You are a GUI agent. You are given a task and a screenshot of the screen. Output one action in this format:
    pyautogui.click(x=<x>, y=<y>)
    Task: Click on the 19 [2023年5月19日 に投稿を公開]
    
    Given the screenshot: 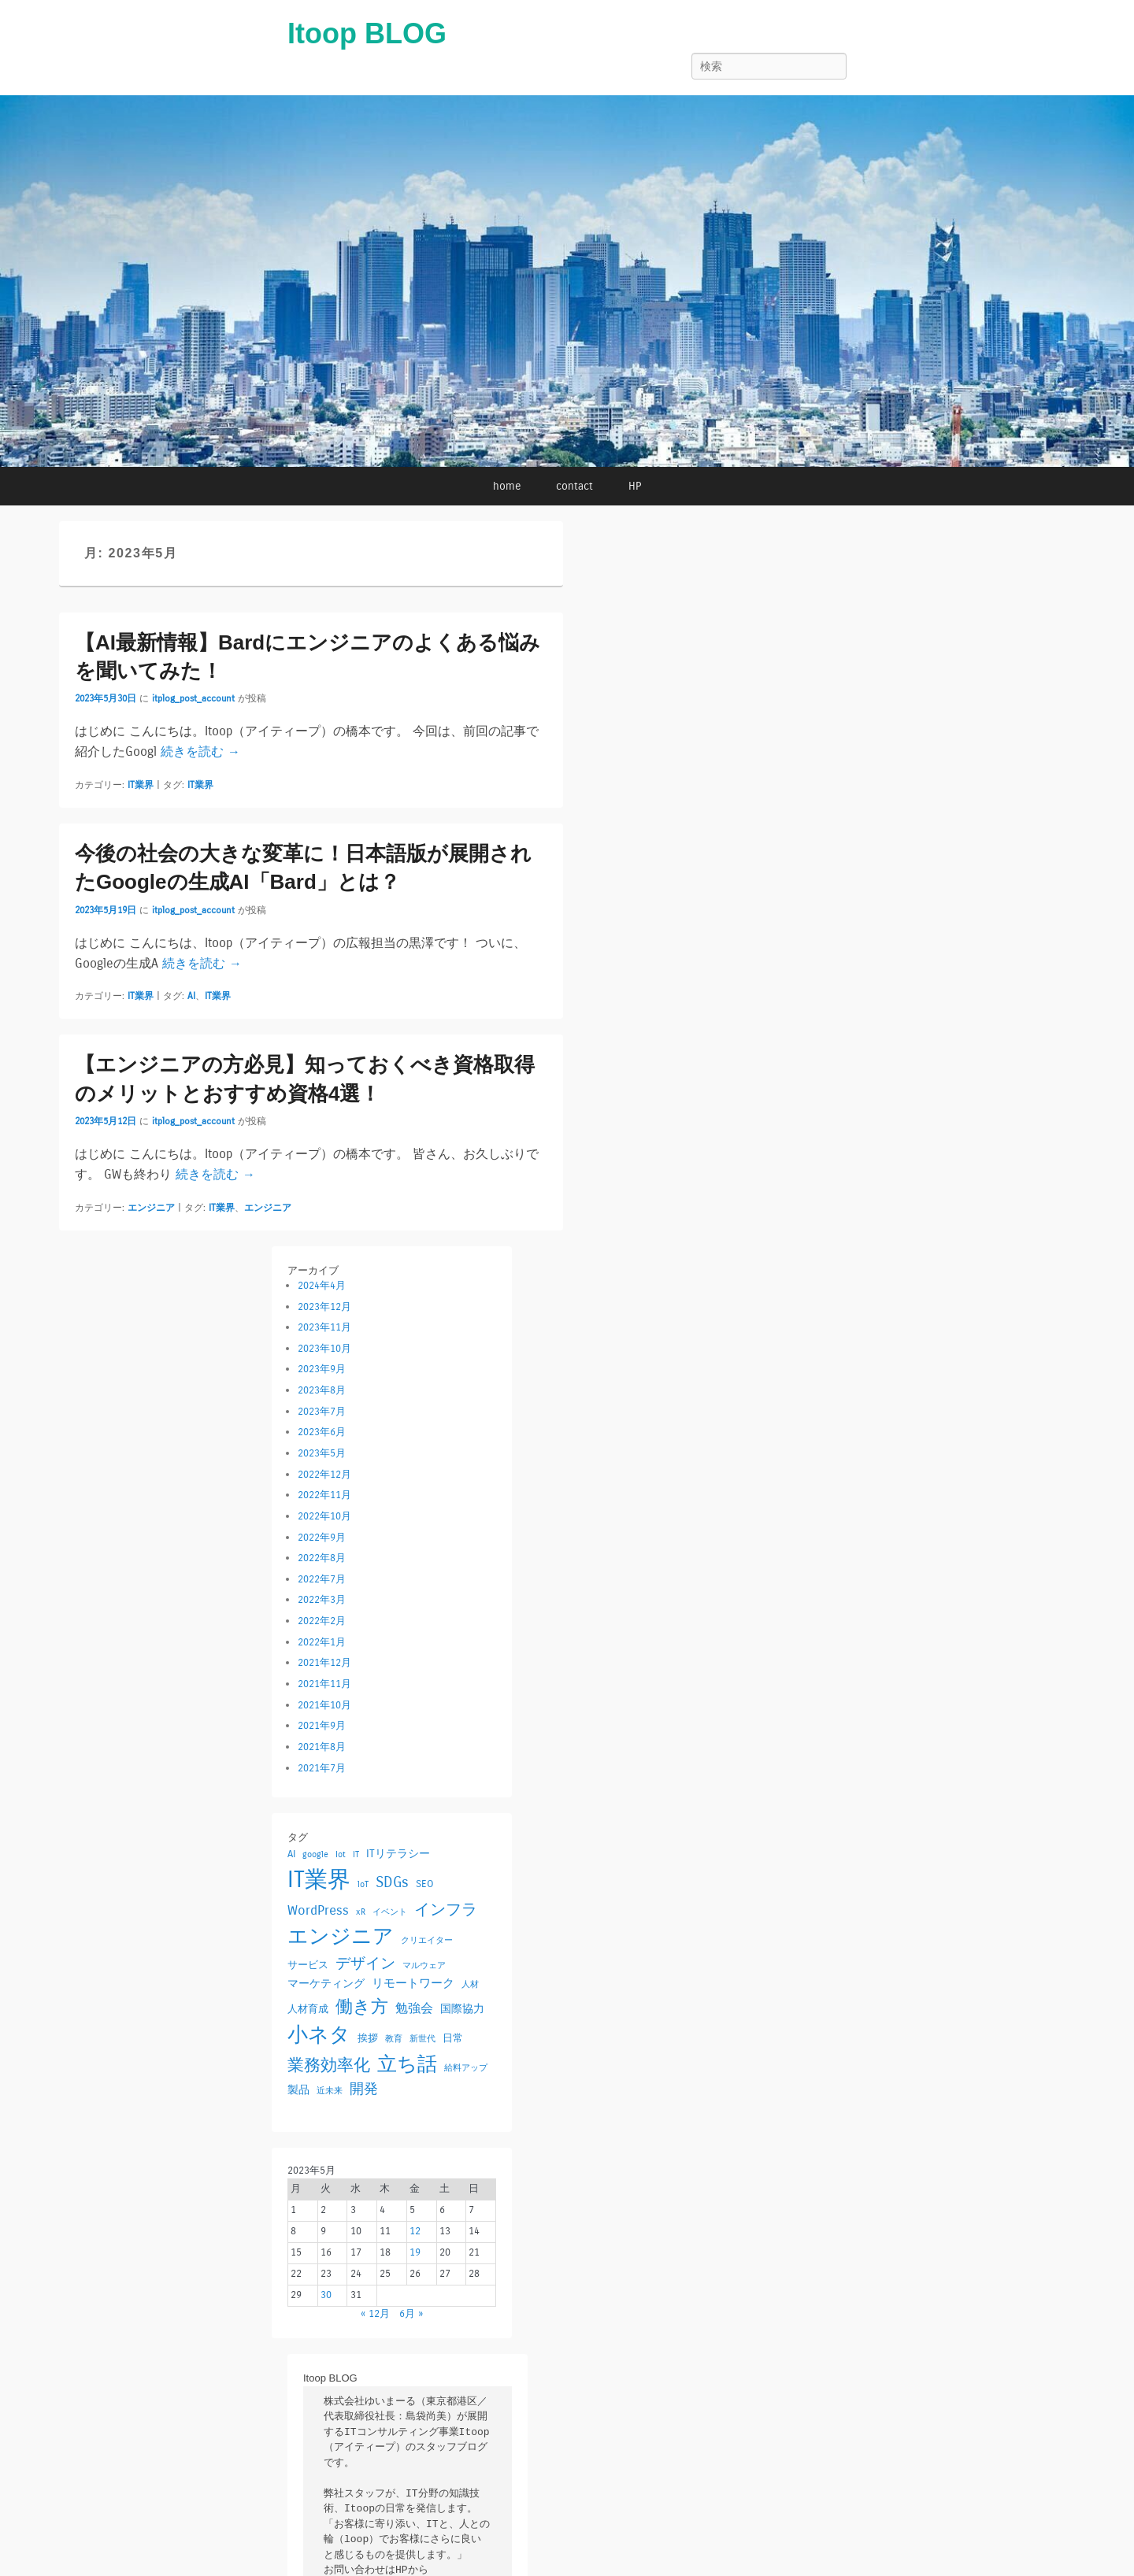 What is the action you would take?
    pyautogui.click(x=415, y=2252)
    